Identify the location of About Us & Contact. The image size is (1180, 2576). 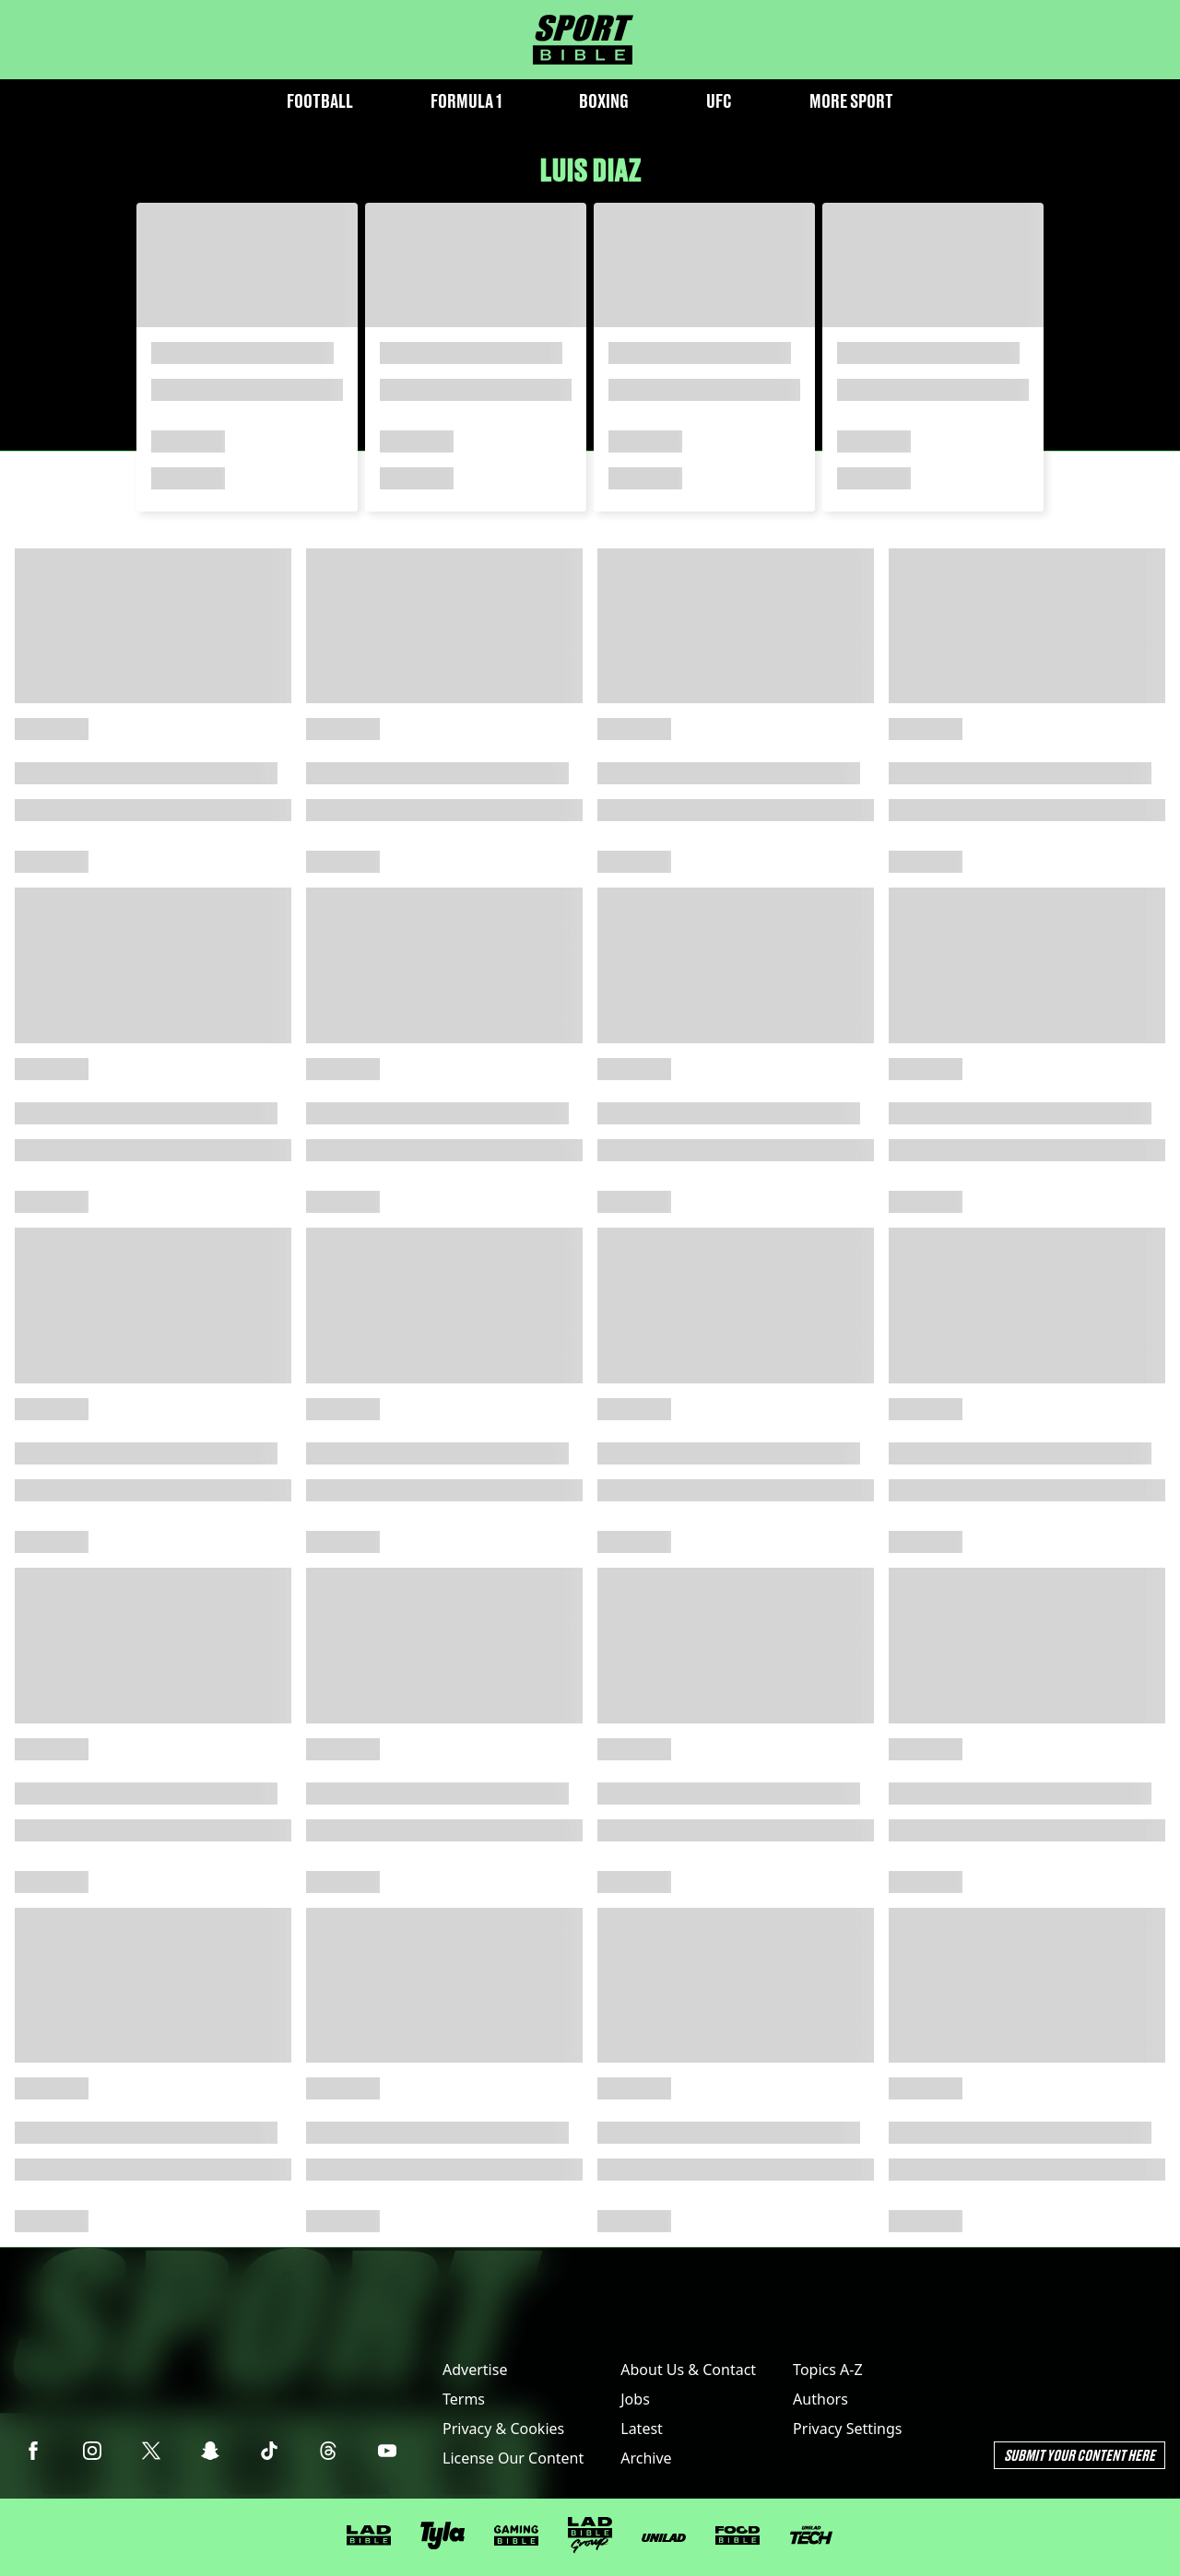
(688, 2369).